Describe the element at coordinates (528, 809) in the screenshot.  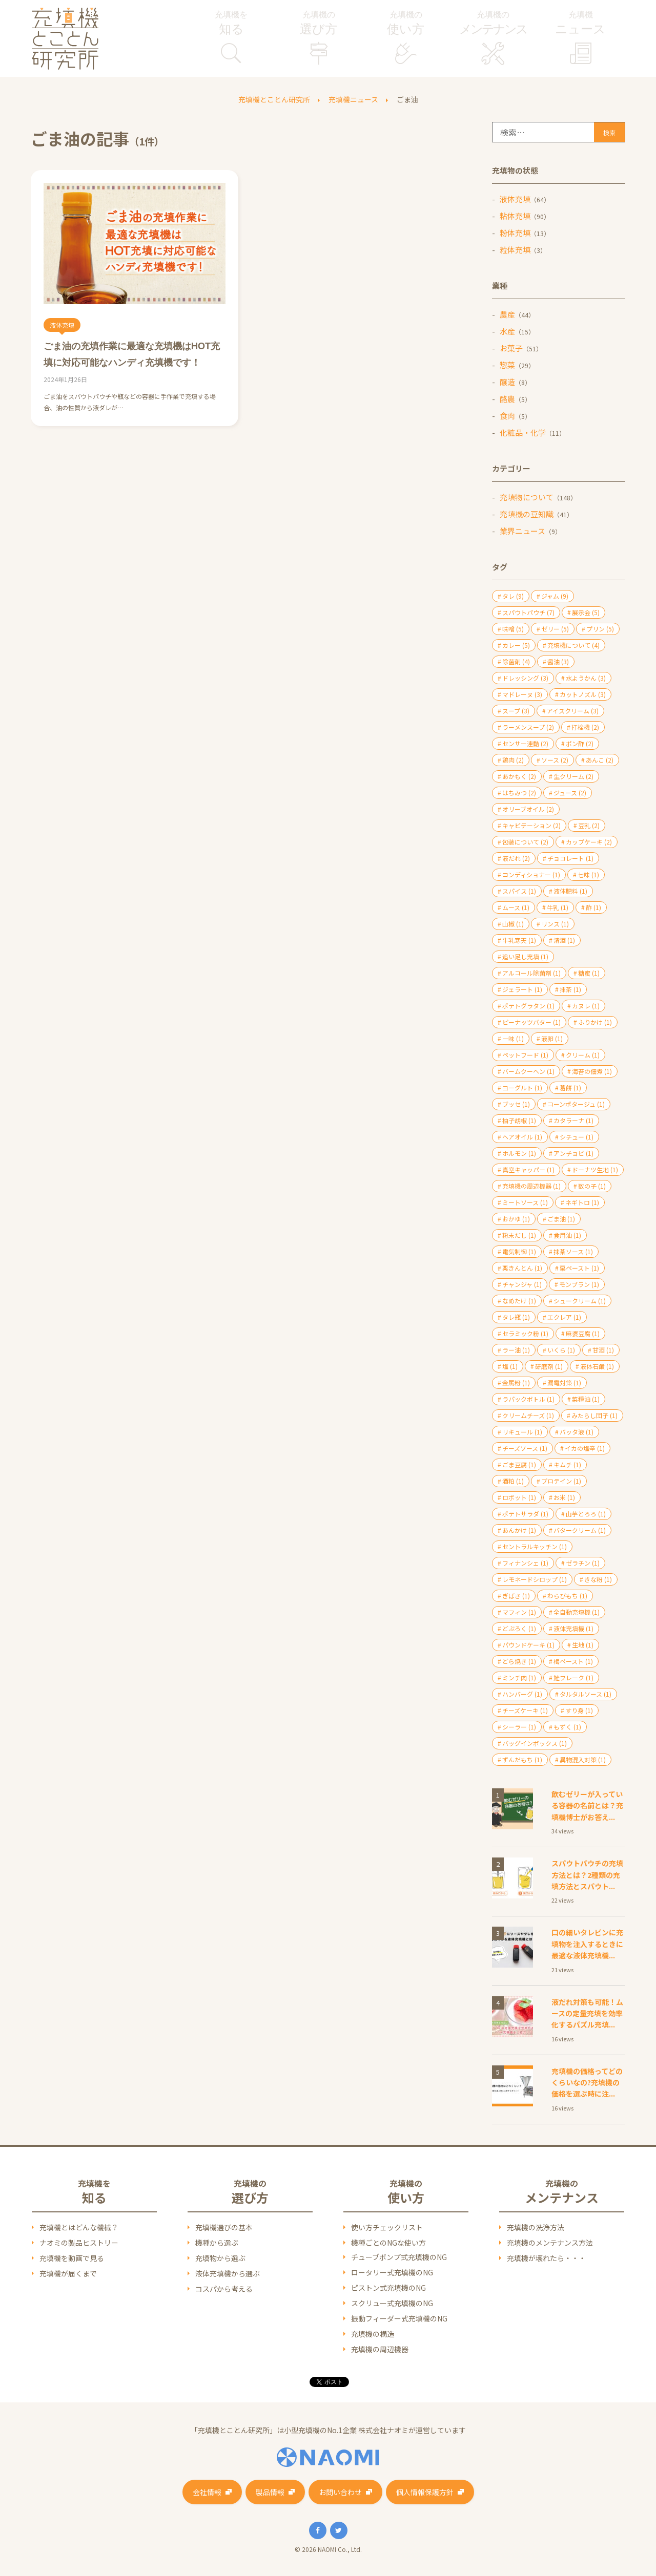
I see `オリーブオイル [オリーブオイル (2個の項目)]` at that location.